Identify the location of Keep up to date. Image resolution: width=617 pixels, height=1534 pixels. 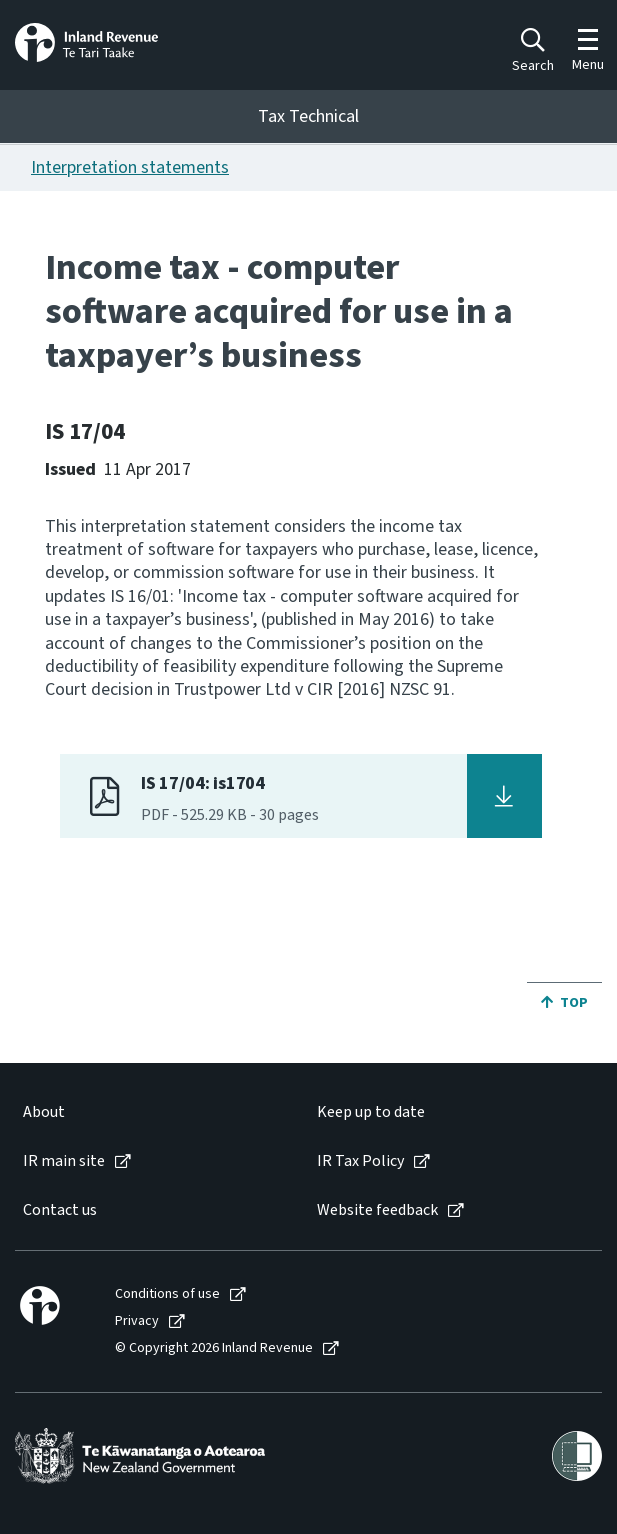
(371, 1112).